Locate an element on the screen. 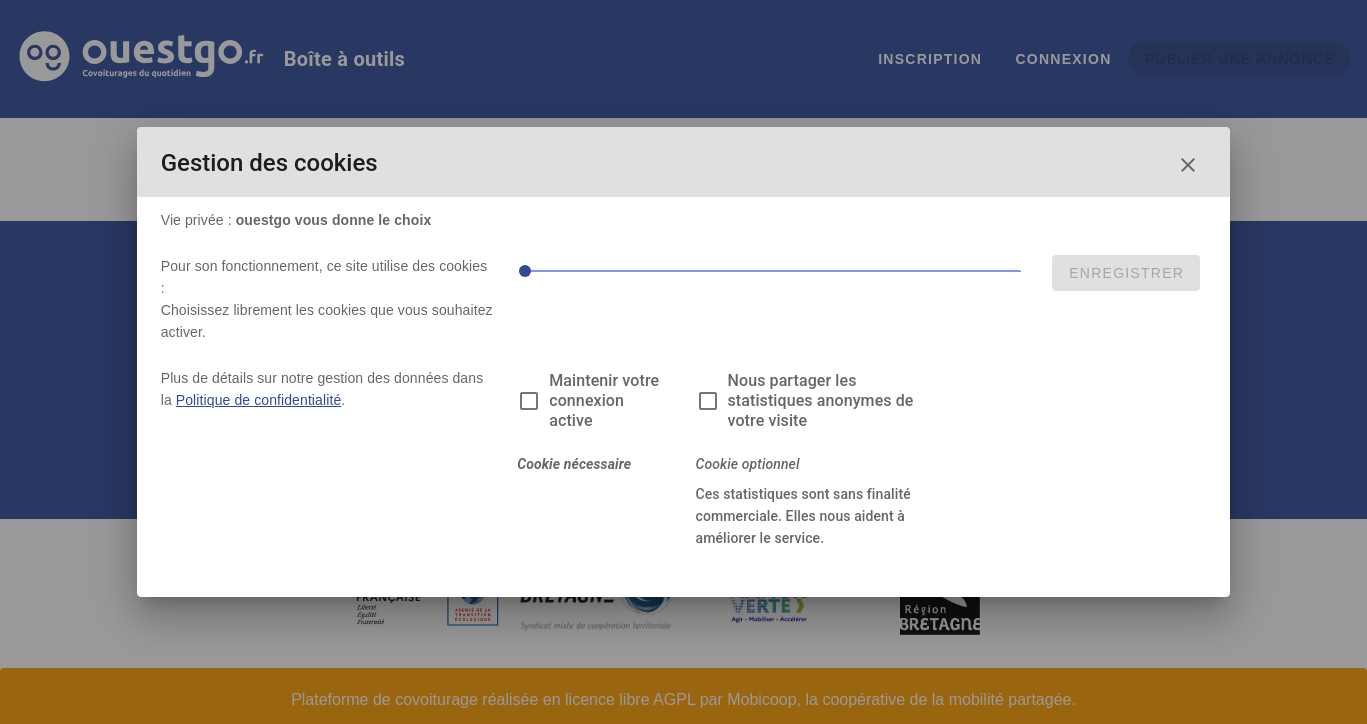 The image size is (1367, 724). [Fermer la fenêtre de choix des cookies] is located at coordinates (1188, 165).